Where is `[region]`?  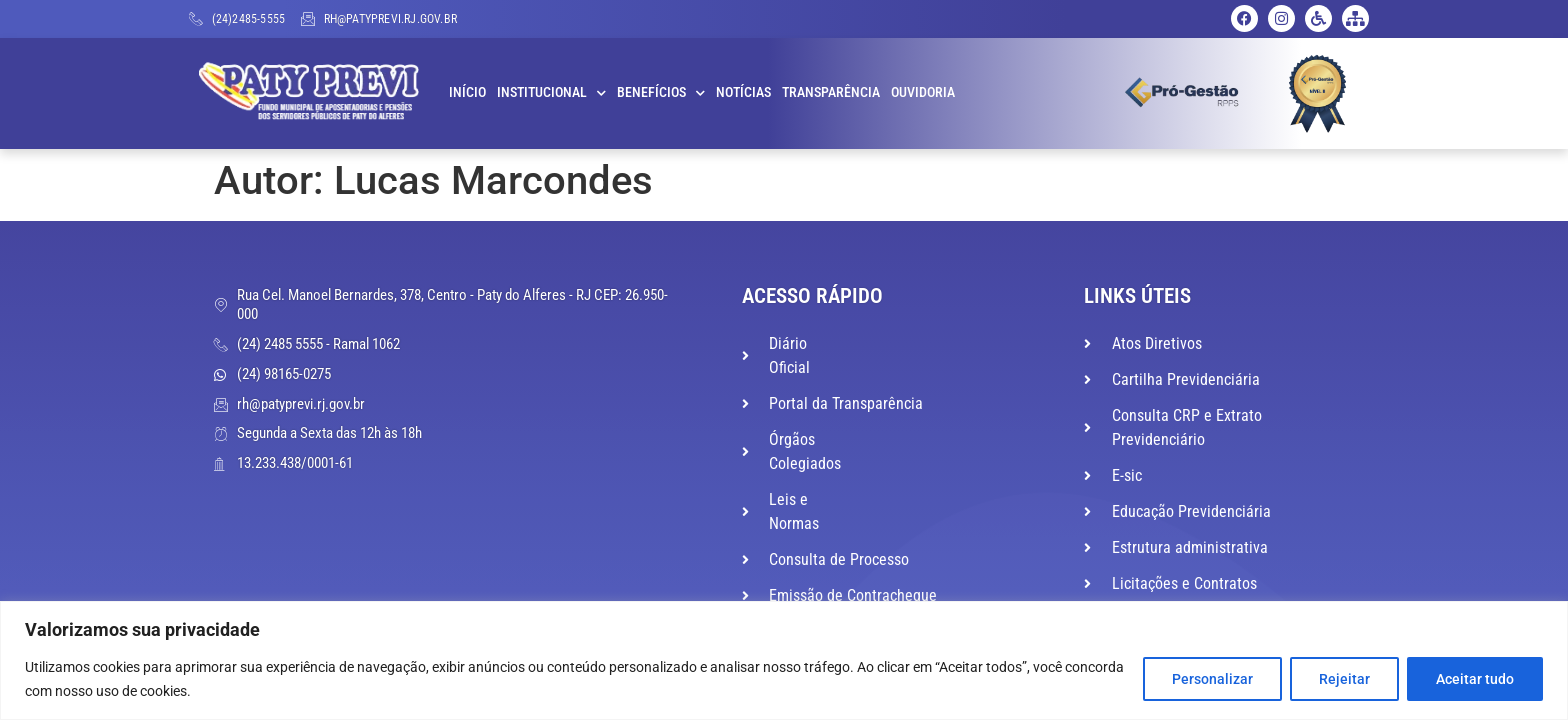
[region] is located at coordinates (784, 660).